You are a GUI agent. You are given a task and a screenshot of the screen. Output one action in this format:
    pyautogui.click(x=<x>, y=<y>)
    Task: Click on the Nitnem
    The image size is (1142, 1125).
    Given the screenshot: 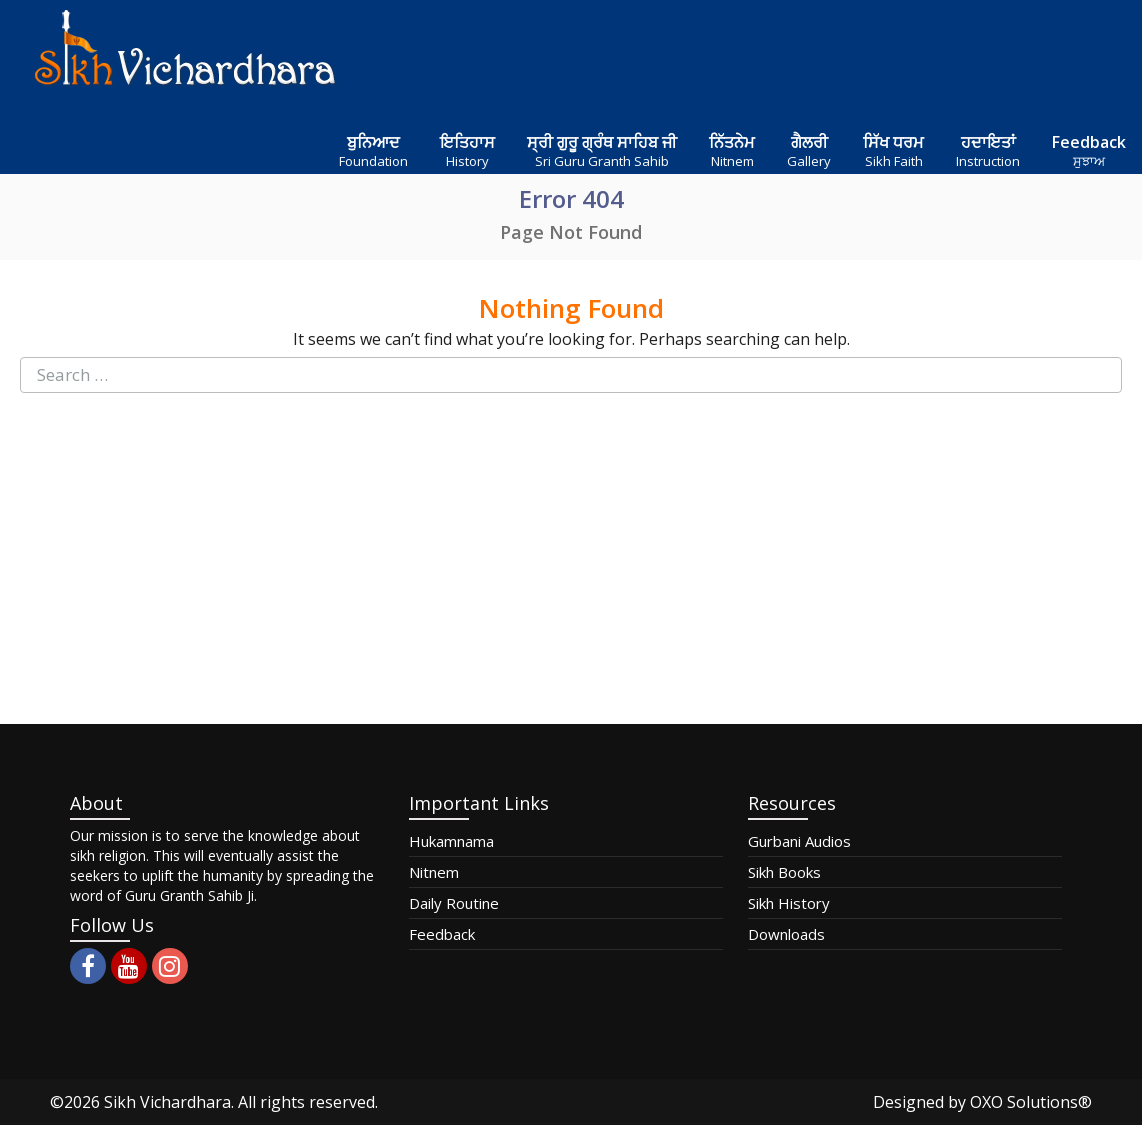 What is the action you would take?
    pyautogui.click(x=434, y=872)
    